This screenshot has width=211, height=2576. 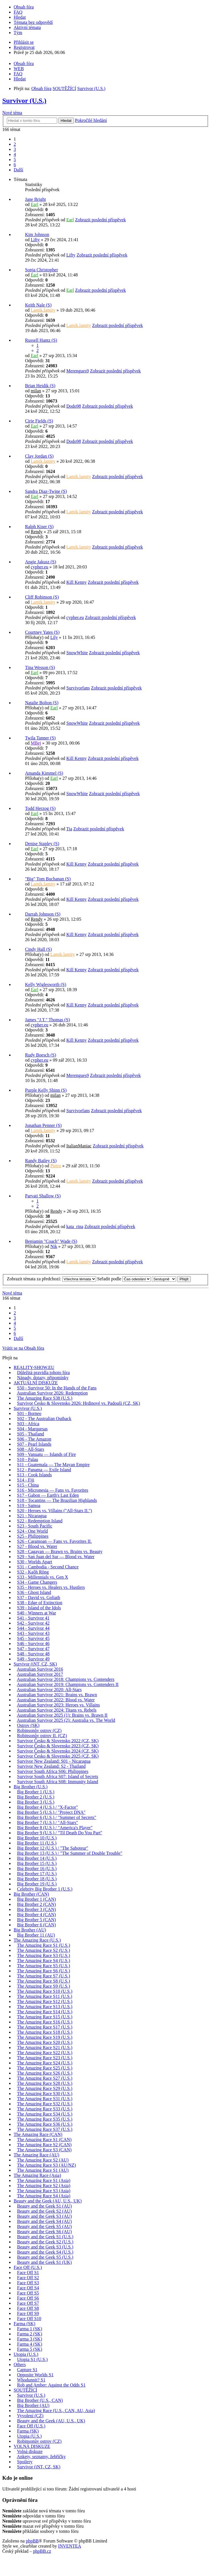 I want to click on The Amazing Race S18 (U.S.), so click(x=45, y=2032).